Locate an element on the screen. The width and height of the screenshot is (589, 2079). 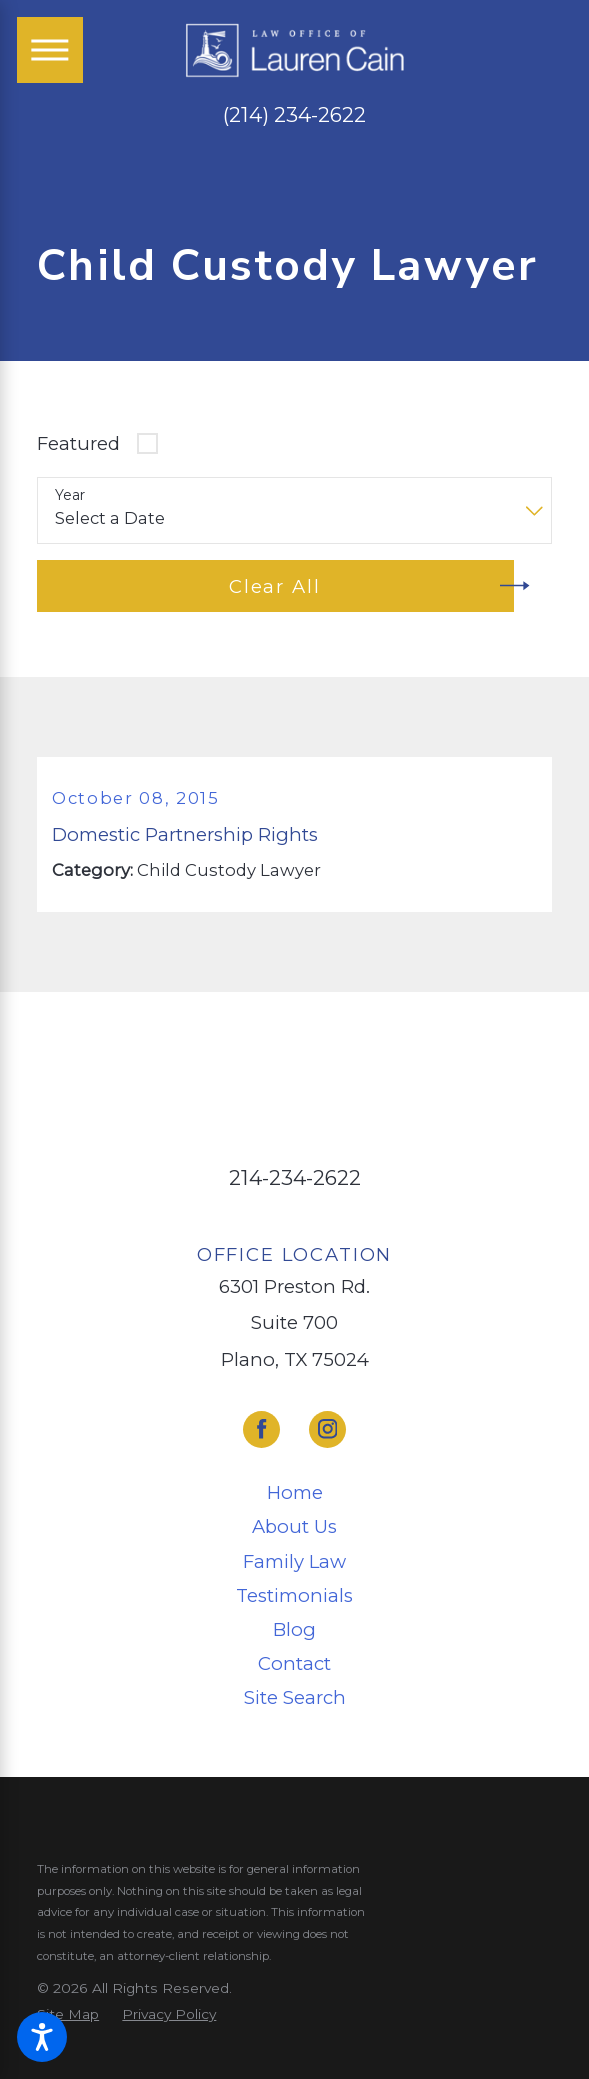
Contact is located at coordinates (294, 1663).